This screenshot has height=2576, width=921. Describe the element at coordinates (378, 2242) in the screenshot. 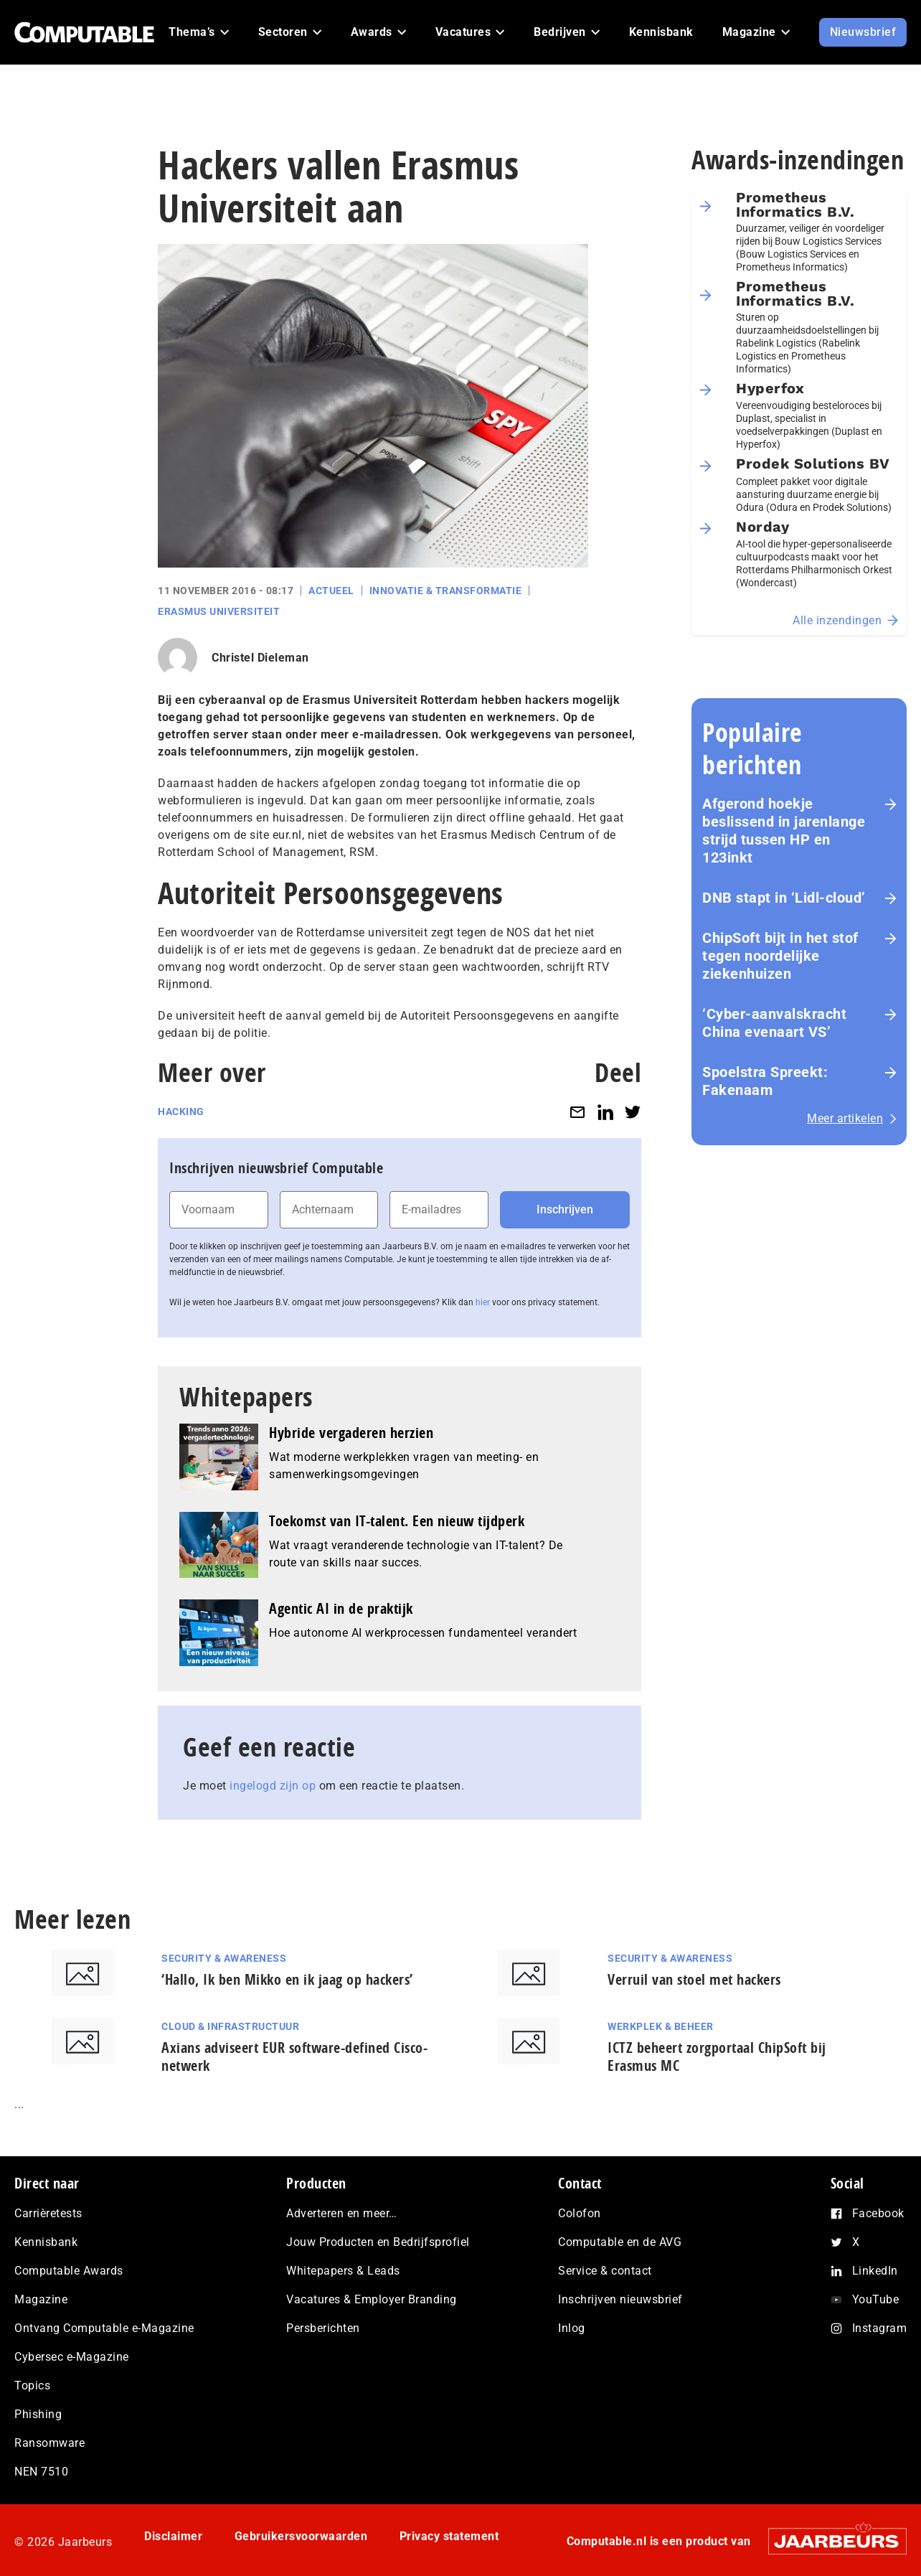

I see `Jouw Producten en Bedrijfsprofiel` at that location.